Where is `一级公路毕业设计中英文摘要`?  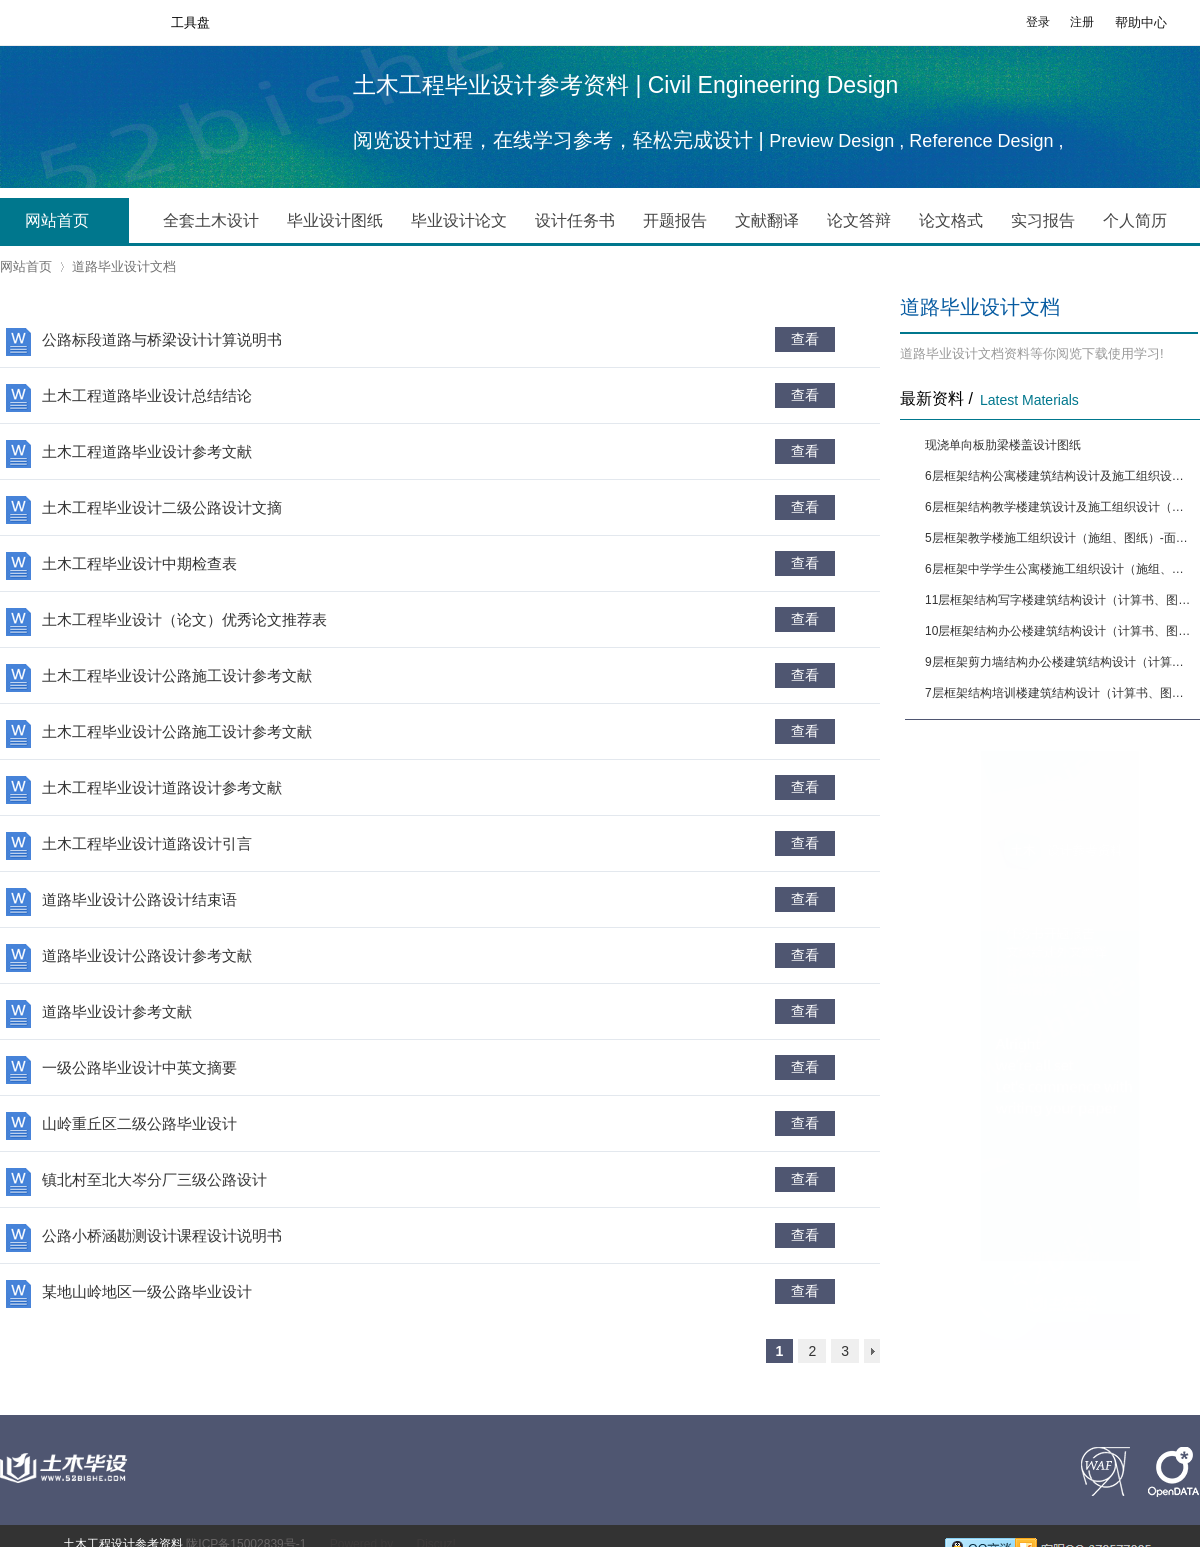 一级公路毕业设计中英文摘要 is located at coordinates (139, 1067).